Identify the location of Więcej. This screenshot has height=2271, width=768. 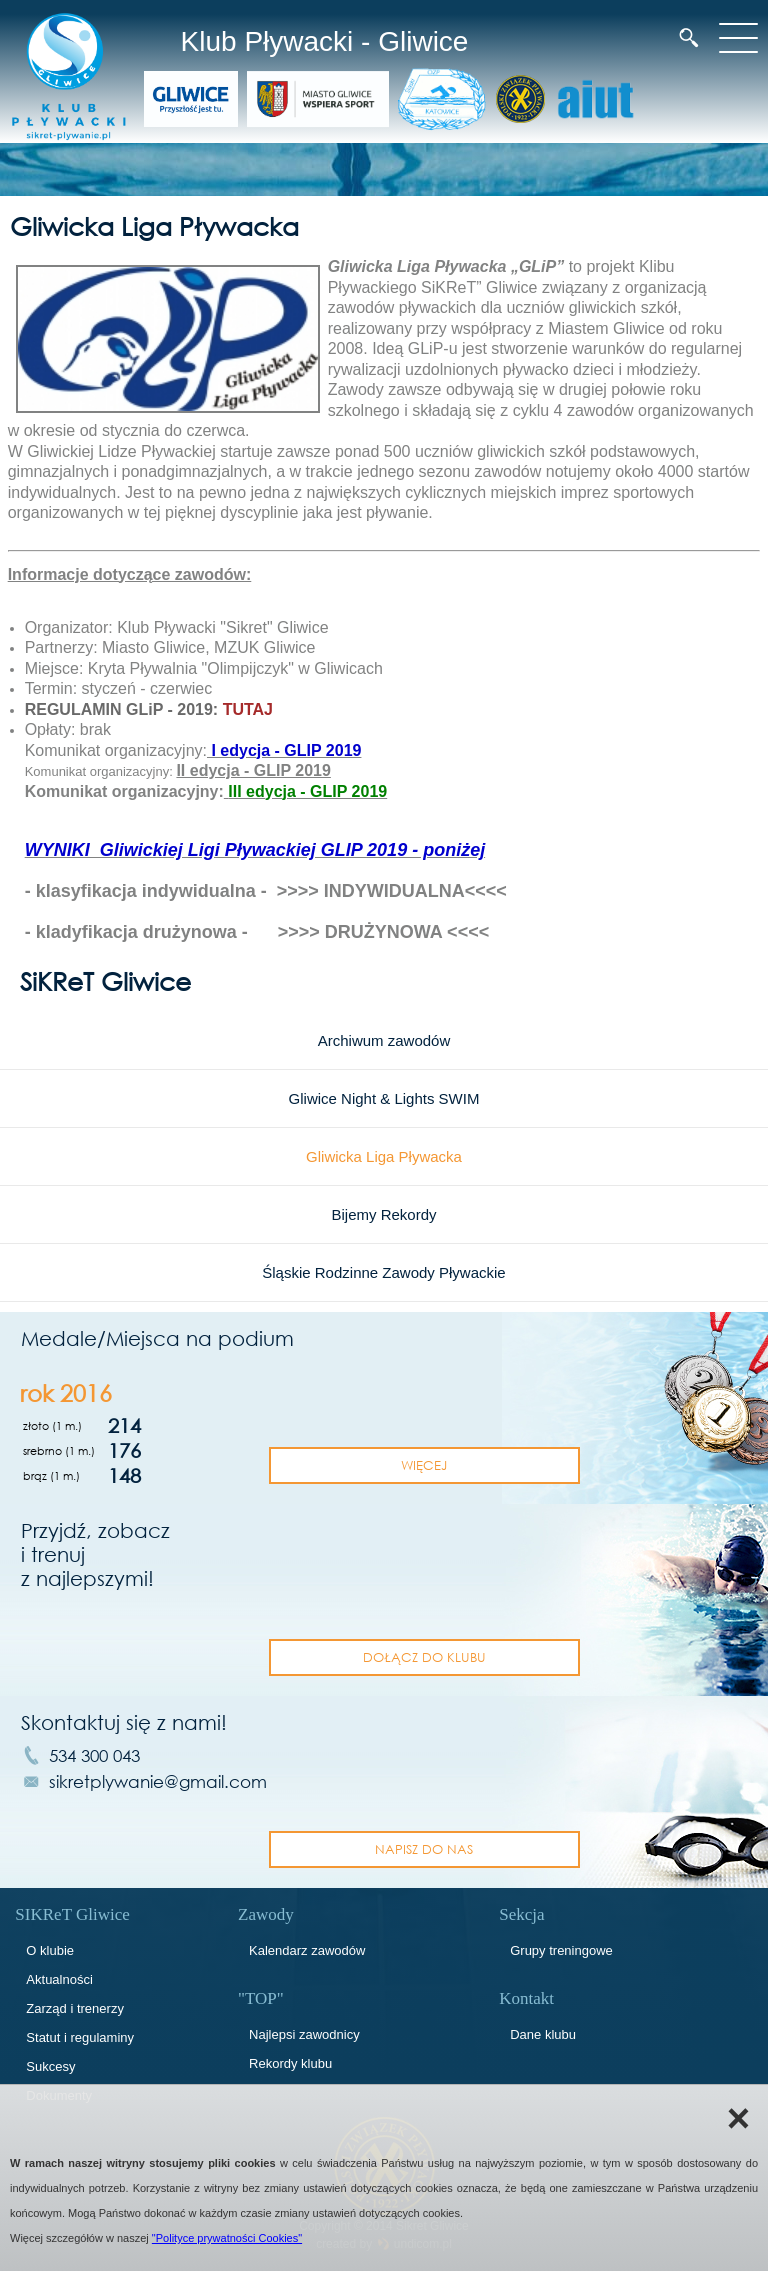
(424, 1465).